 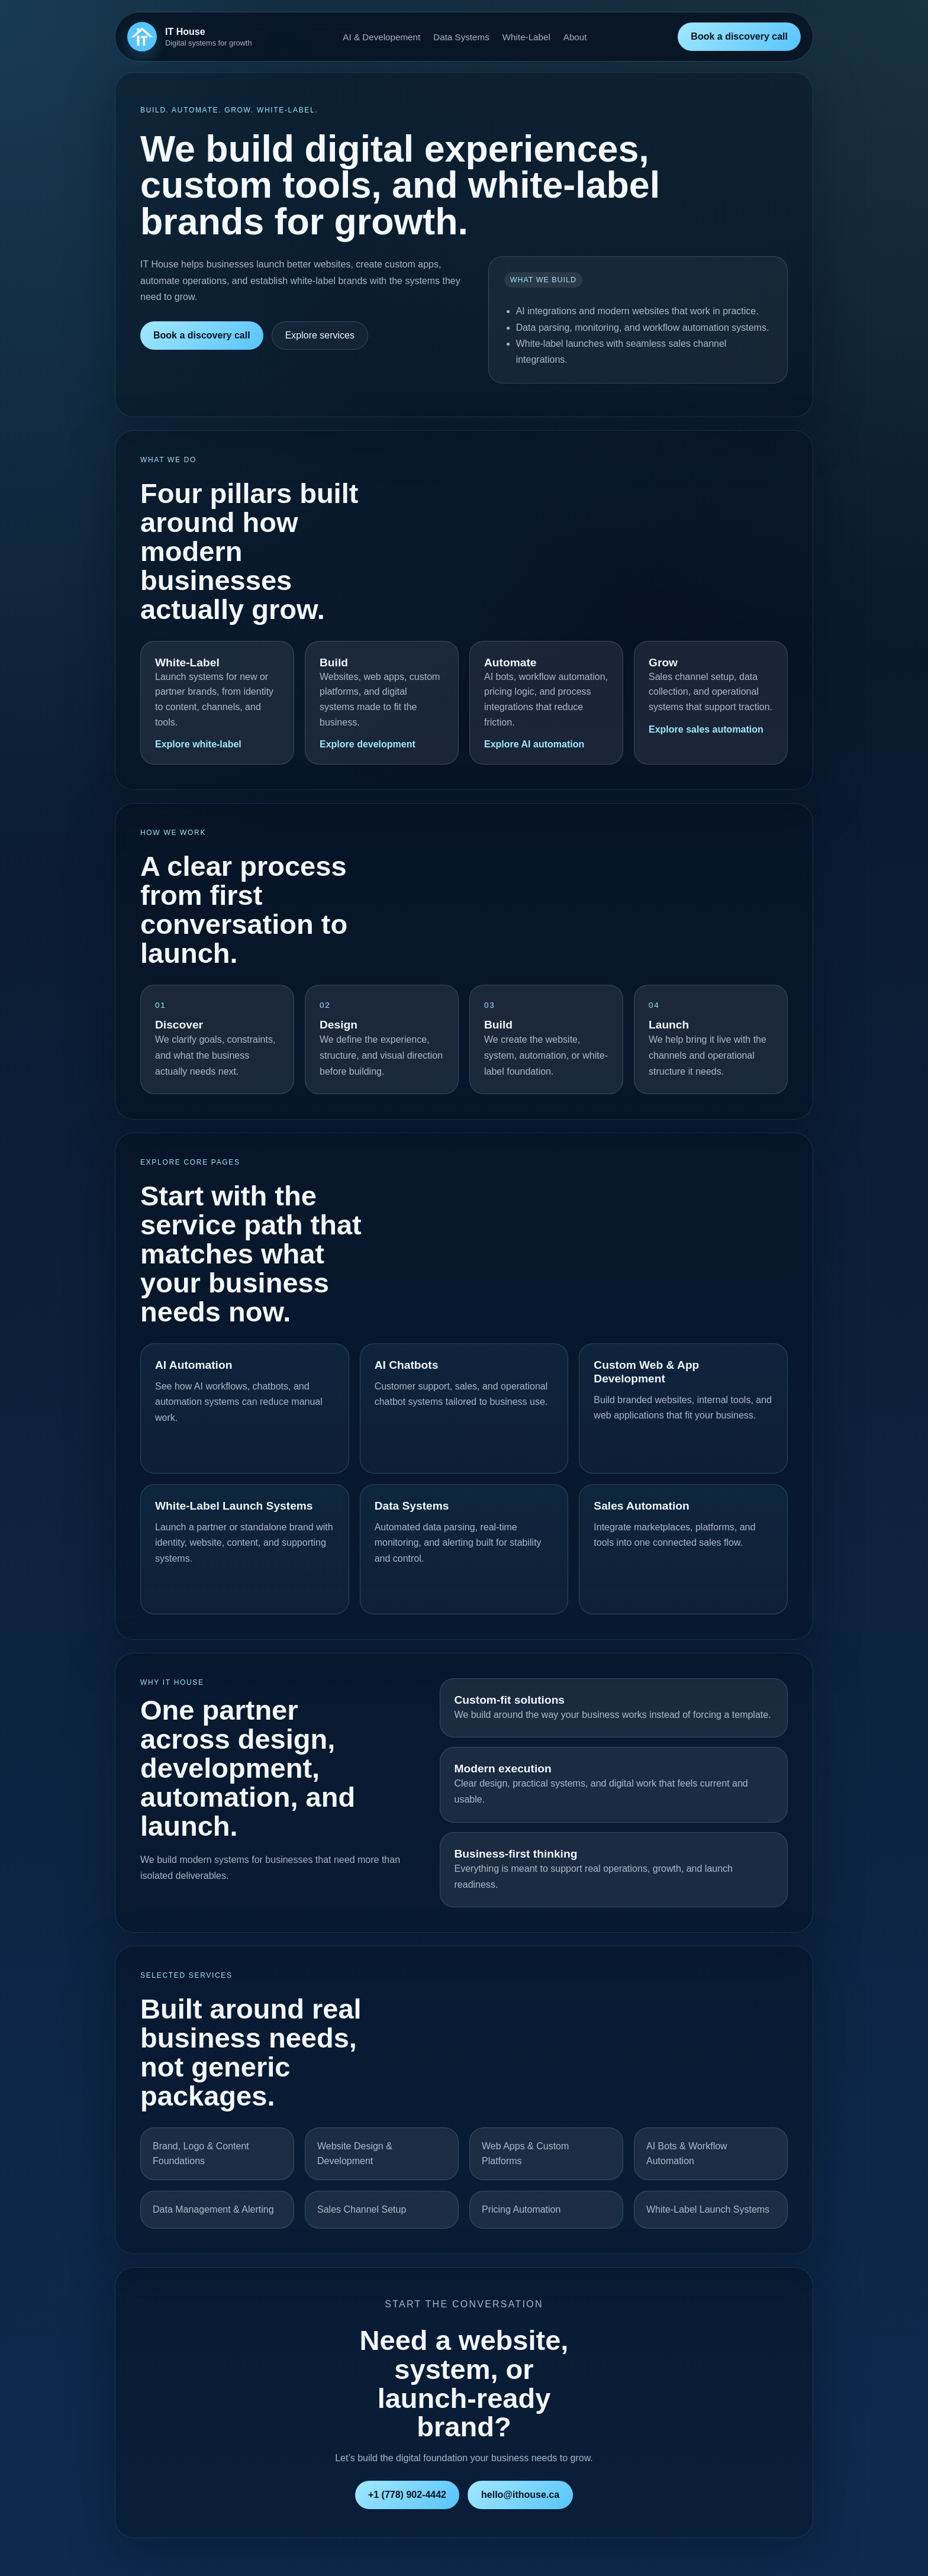 I want to click on Web Apps & Custom Platforms, so click(x=525, y=2153).